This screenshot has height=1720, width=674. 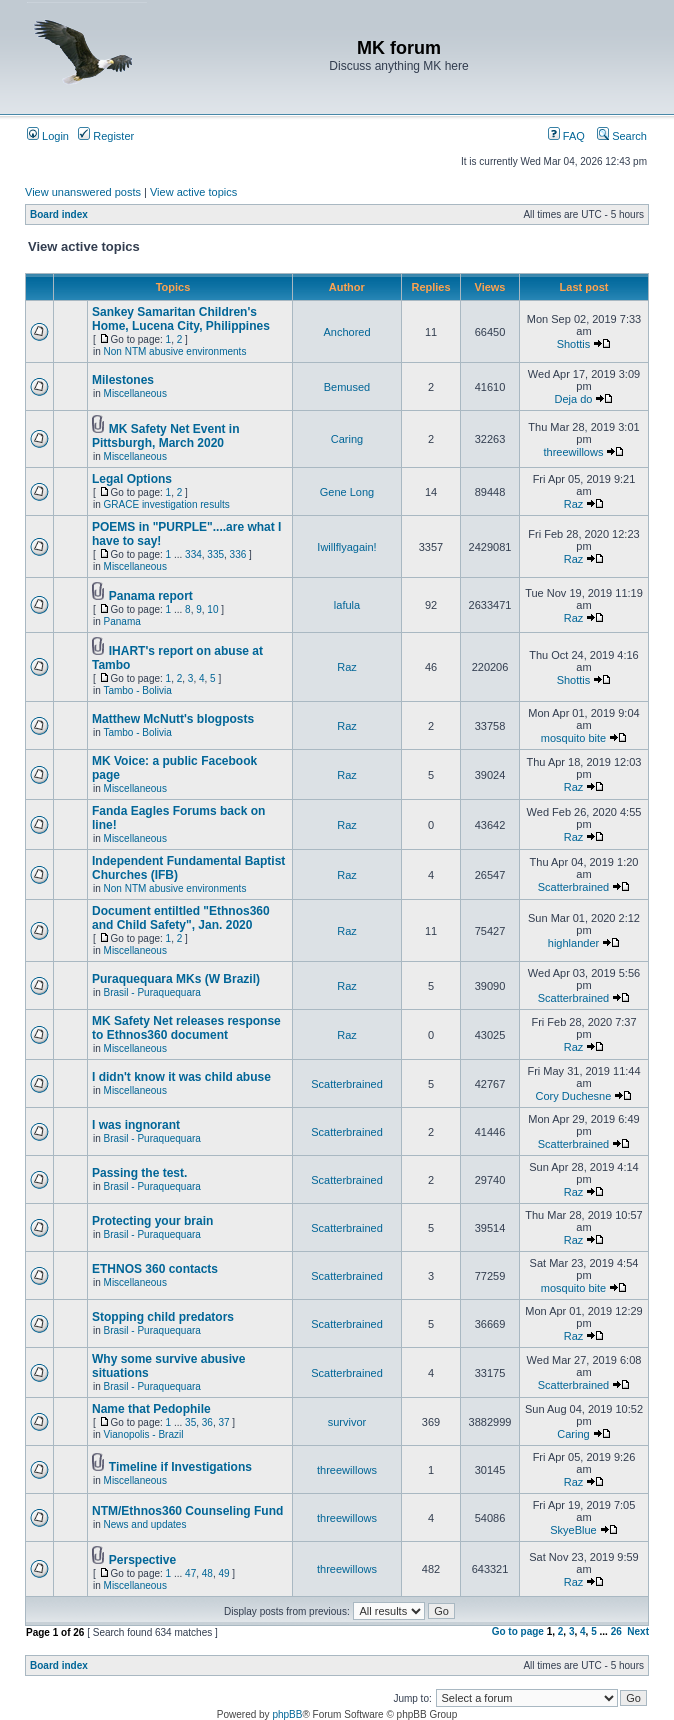 I want to click on Stopping child predators, so click(x=163, y=1317).